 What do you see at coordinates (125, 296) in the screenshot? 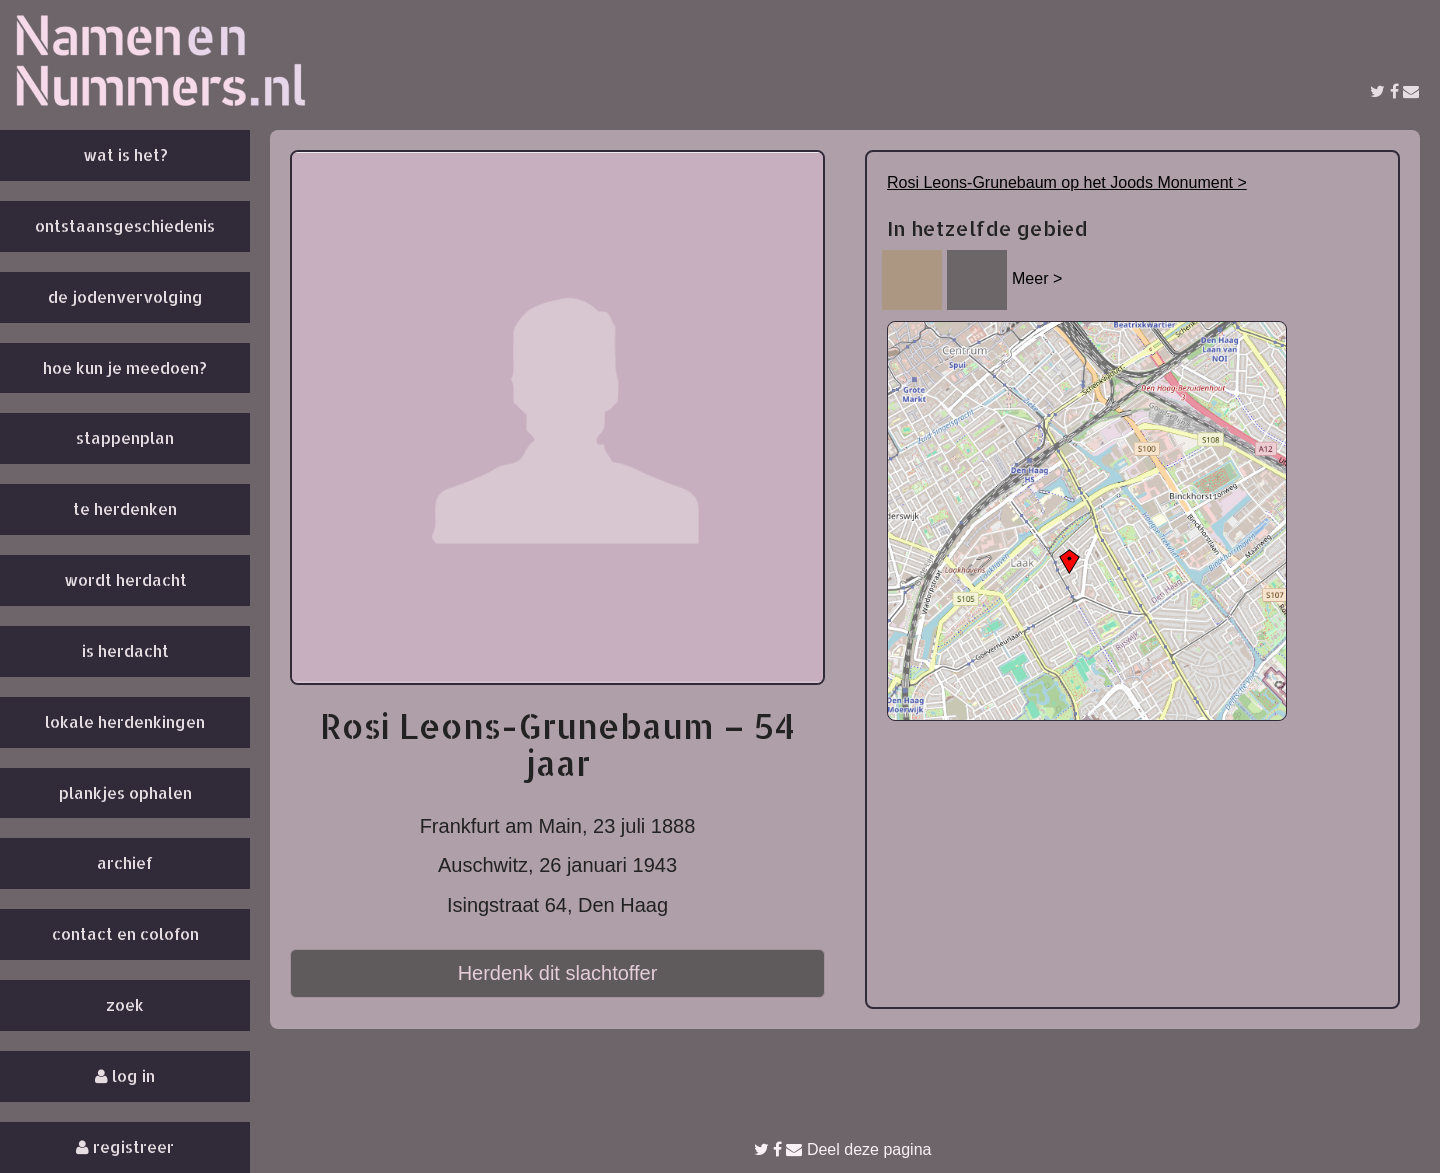
I see `De Jodenvervolging` at bounding box center [125, 296].